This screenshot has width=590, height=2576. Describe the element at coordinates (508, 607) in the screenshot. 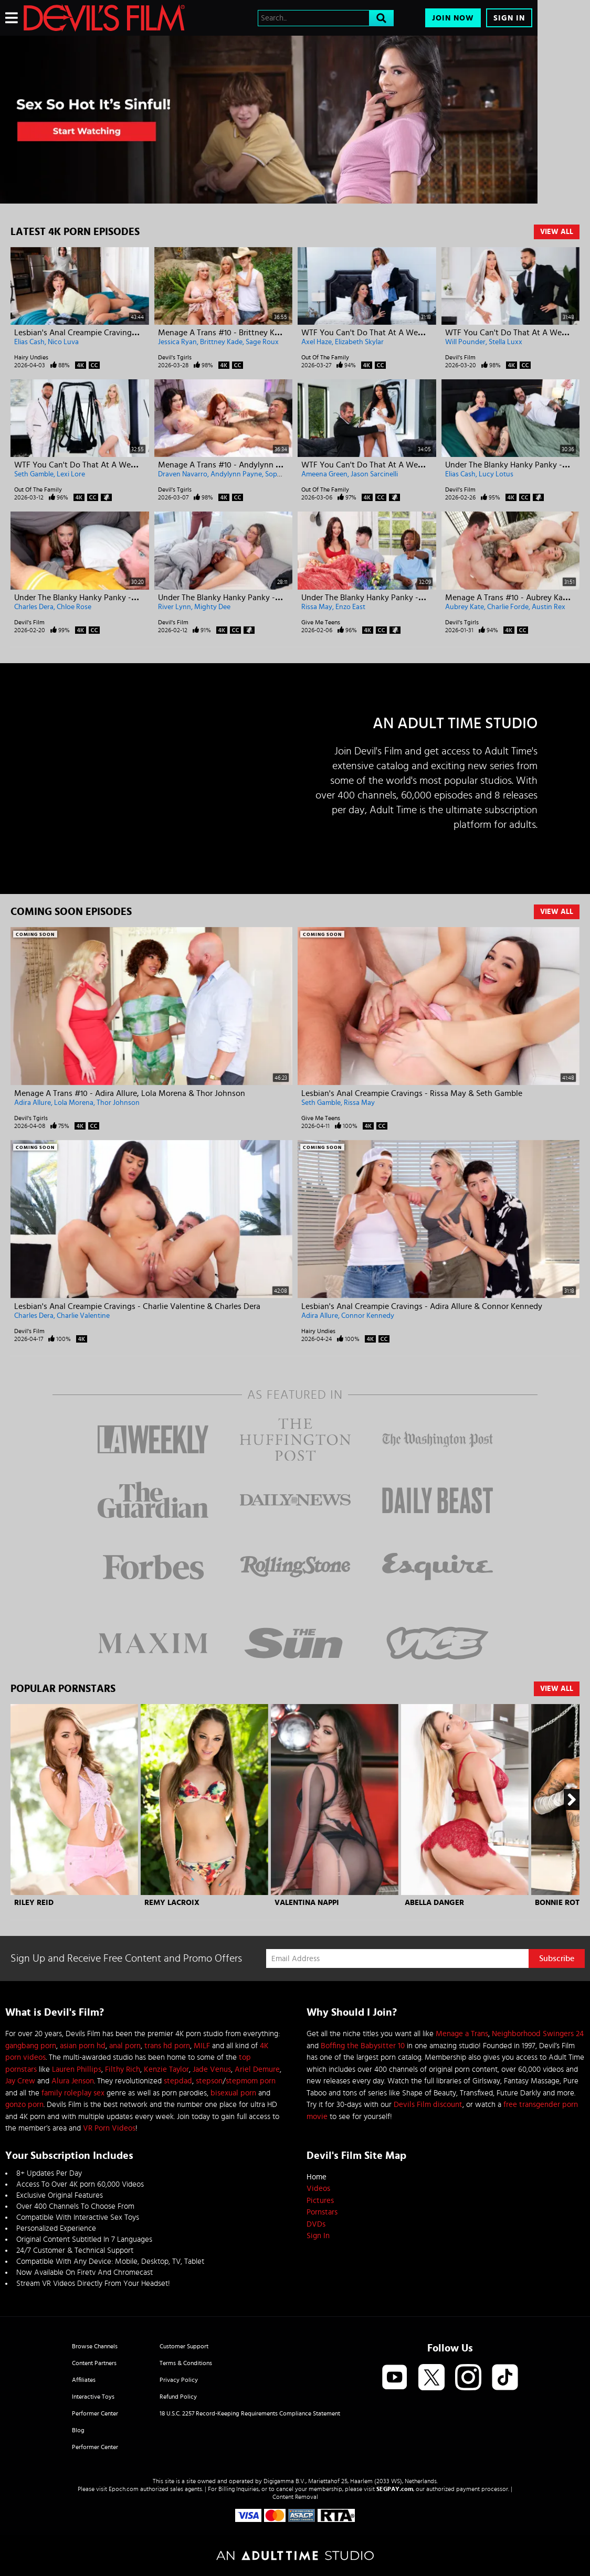

I see `Charlie Forde` at that location.